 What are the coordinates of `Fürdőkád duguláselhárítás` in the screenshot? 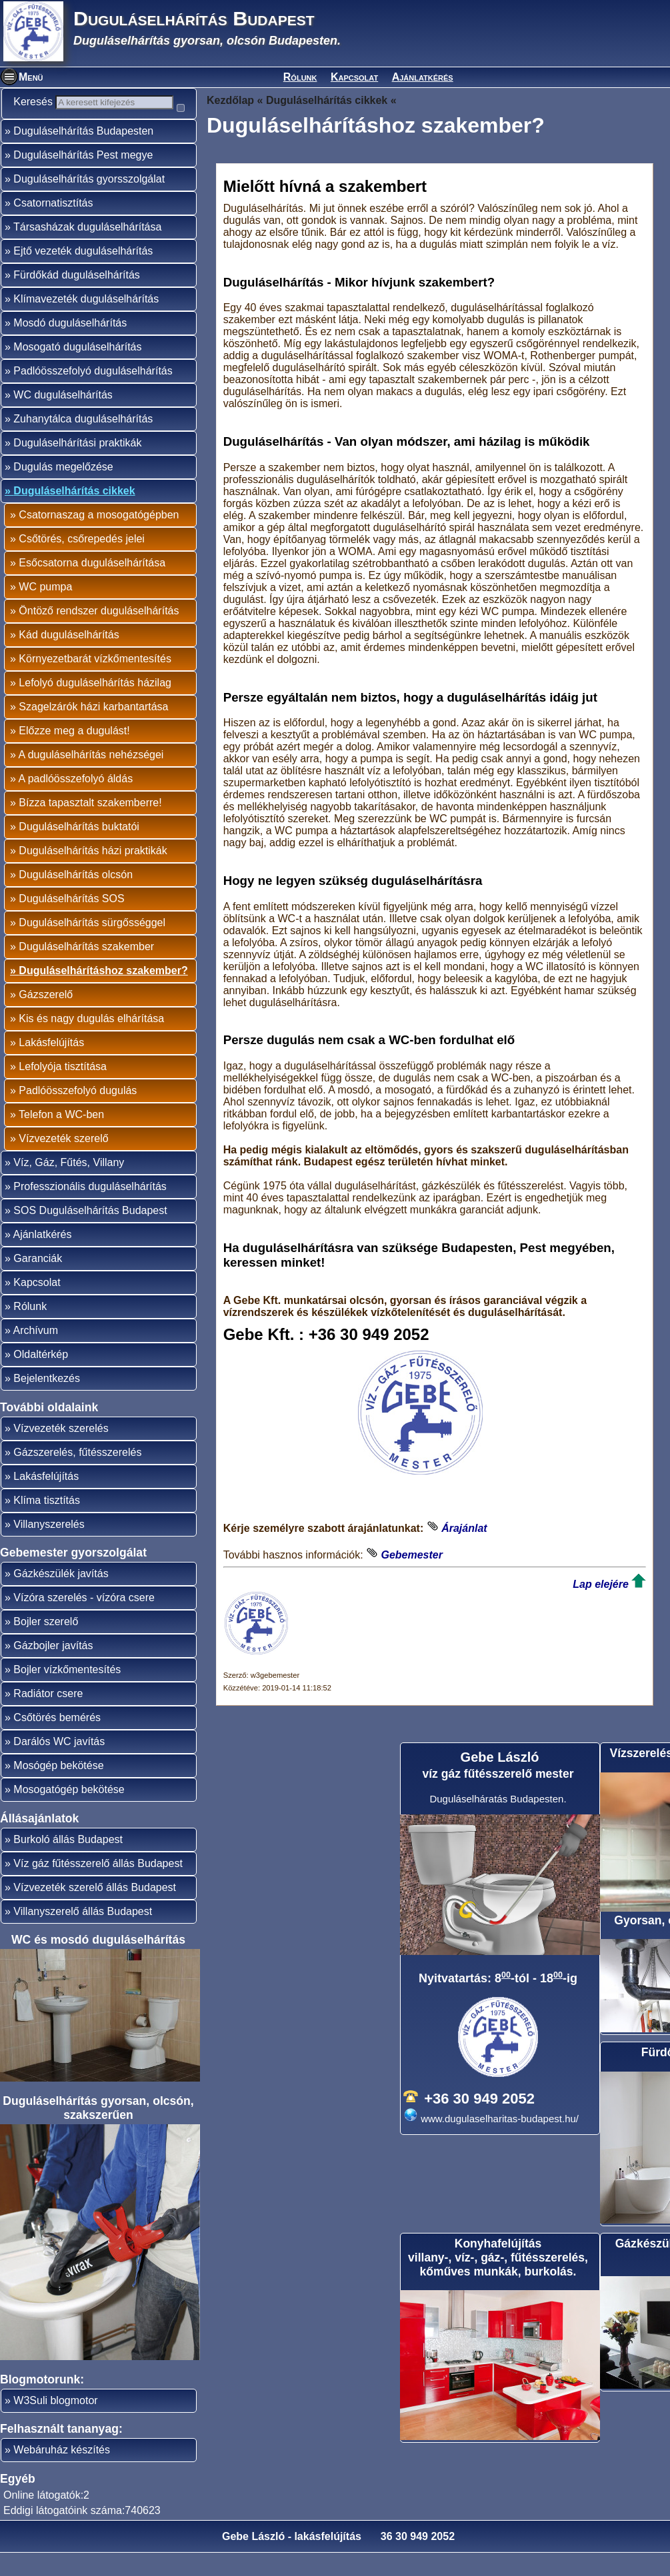 It's located at (76, 298).